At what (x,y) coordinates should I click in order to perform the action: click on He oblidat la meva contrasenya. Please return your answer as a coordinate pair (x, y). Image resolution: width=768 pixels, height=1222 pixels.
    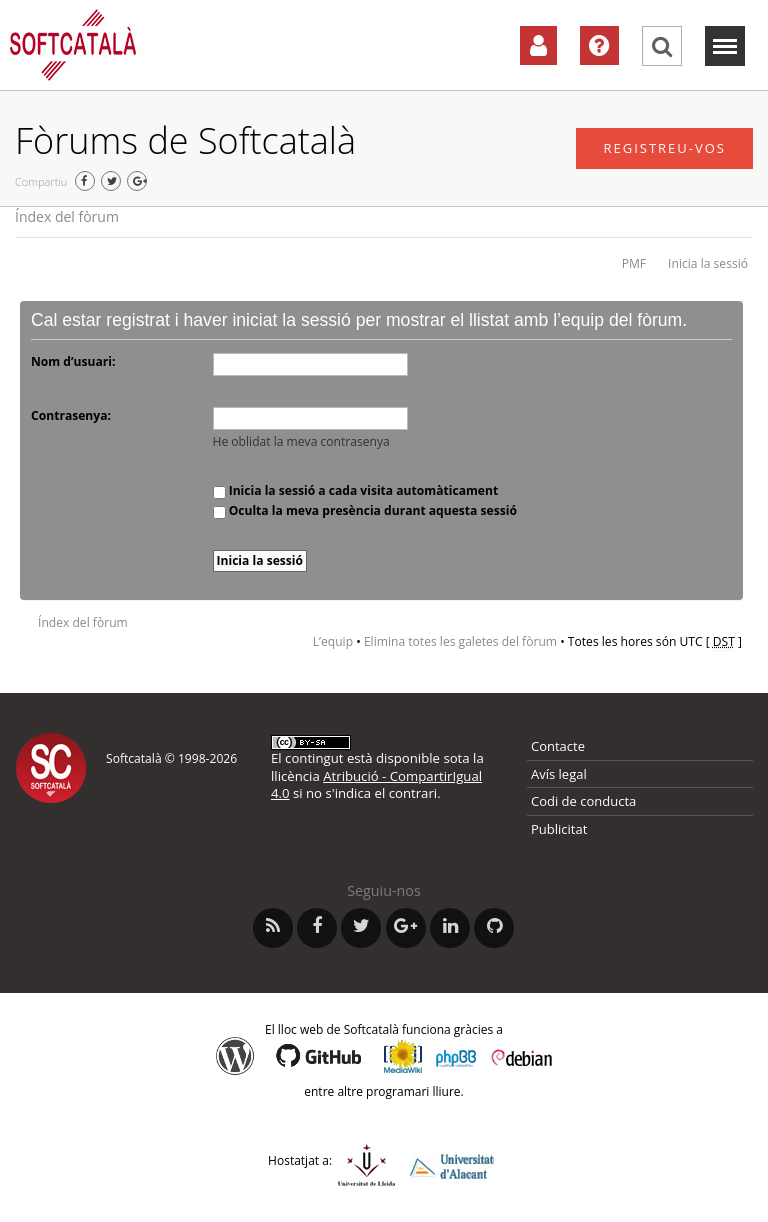
    Looking at the image, I should click on (301, 441).